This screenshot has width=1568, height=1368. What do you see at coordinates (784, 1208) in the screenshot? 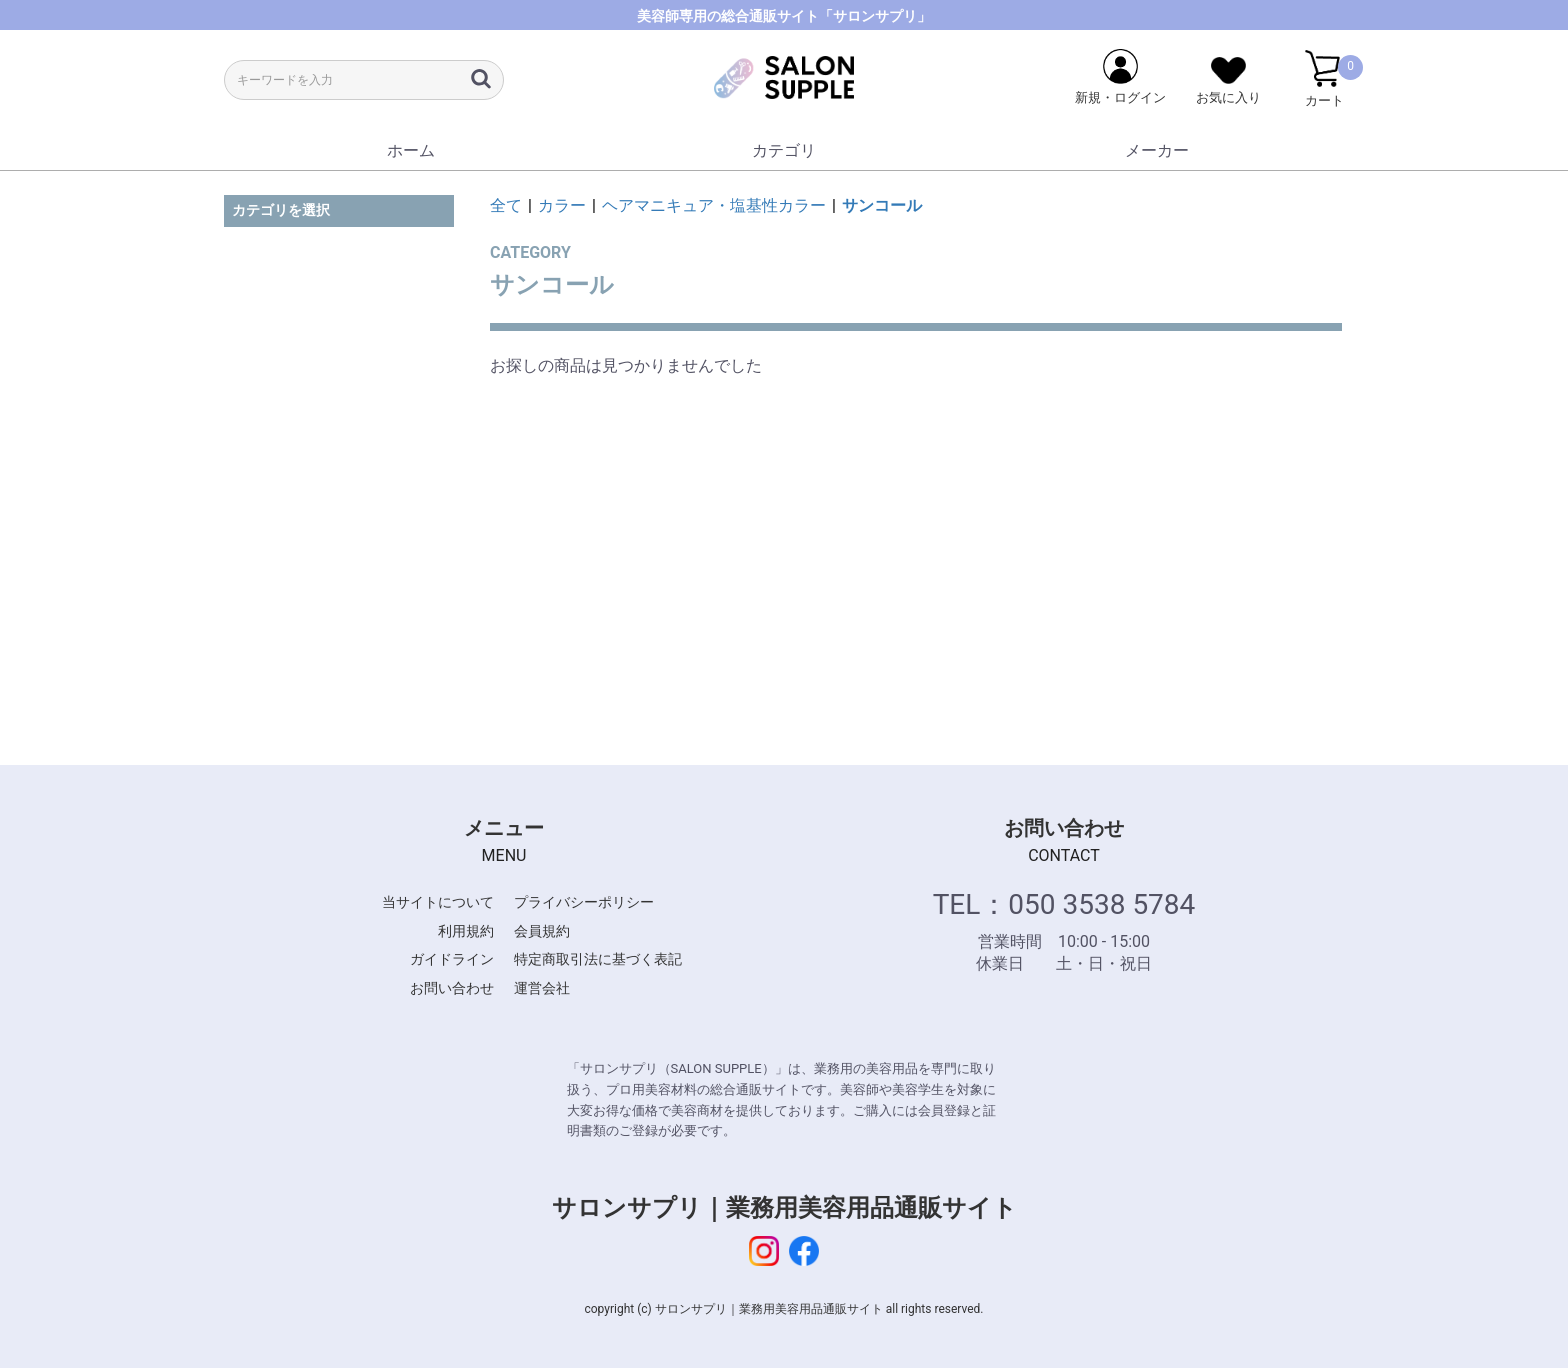
I see `サロンサプリ｜業務用美容用品通販サイト` at bounding box center [784, 1208].